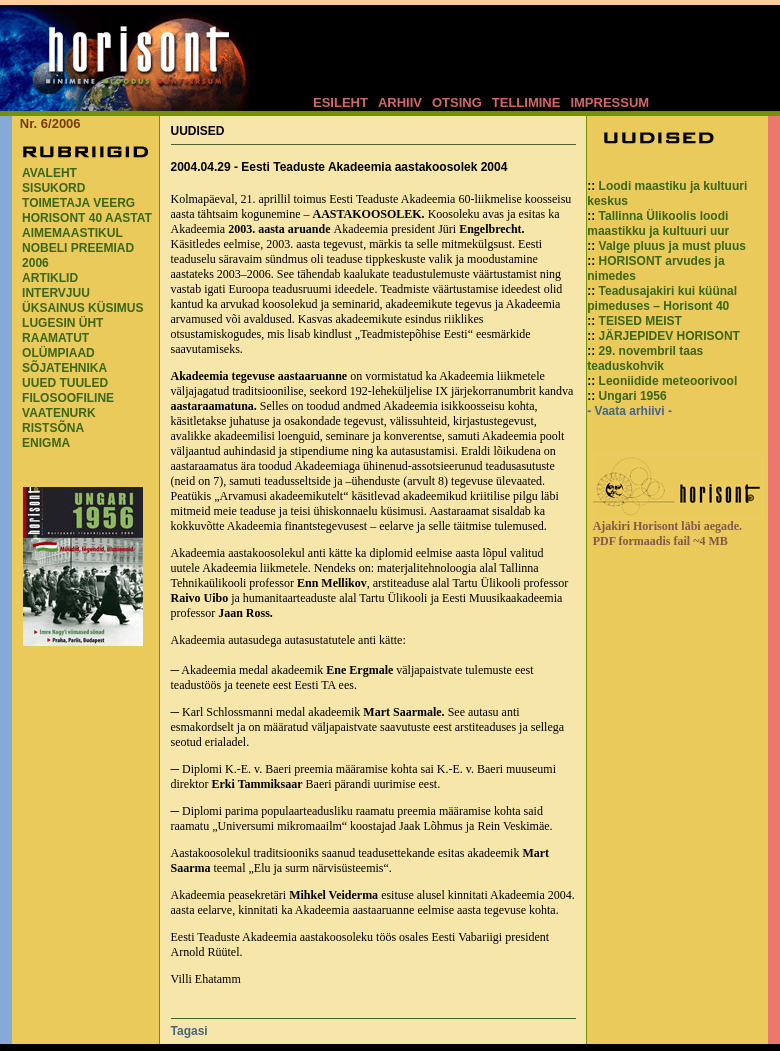 The height and width of the screenshot is (1051, 780). What do you see at coordinates (667, 533) in the screenshot?
I see `Ajakiri Horisont läbi aegade. PDF formaadis fail ~4 MB` at bounding box center [667, 533].